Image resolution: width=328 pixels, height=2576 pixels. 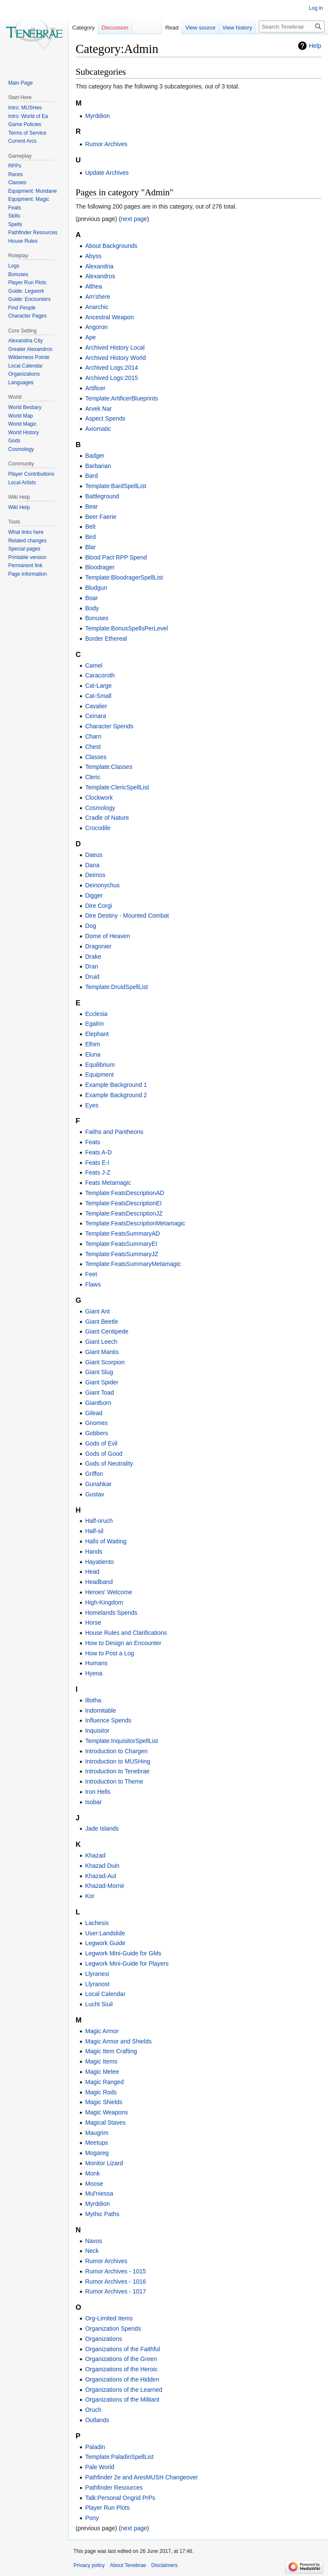 I want to click on Lachesis, so click(x=96, y=1922).